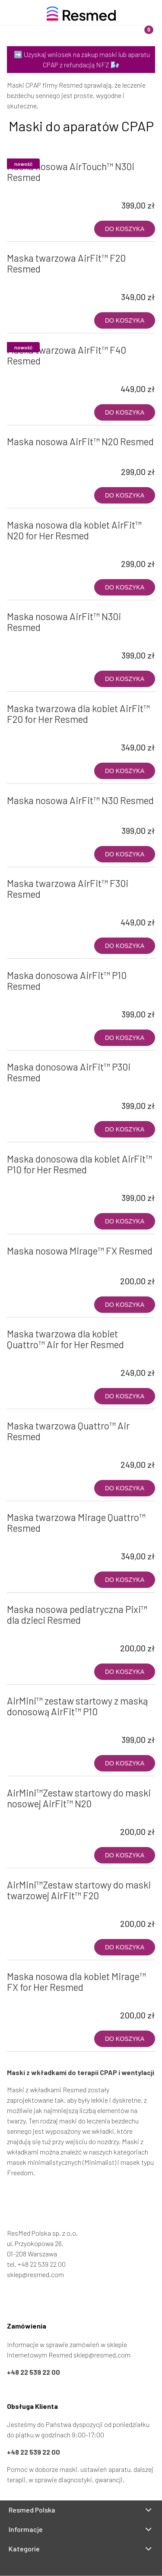  What do you see at coordinates (36, 1907) in the screenshot?
I see `[Przejdź do produktu AirMini™Zestaw startowy do maski twarzowej AirFit™ F20]` at bounding box center [36, 1907].